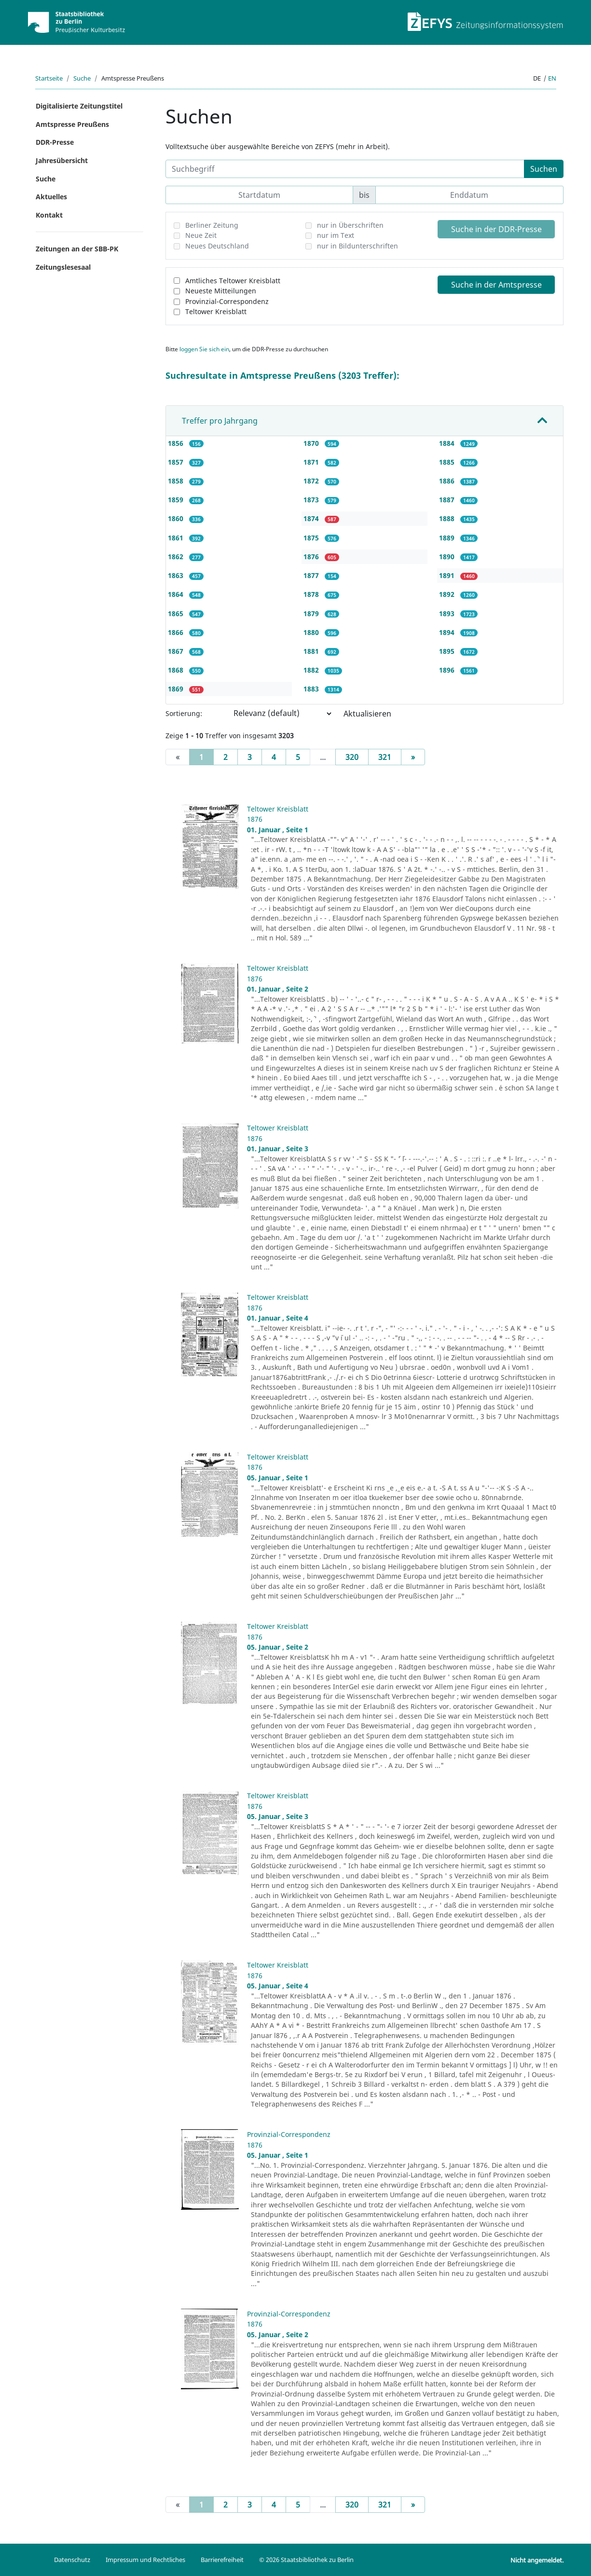  I want to click on 1877, so click(312, 575).